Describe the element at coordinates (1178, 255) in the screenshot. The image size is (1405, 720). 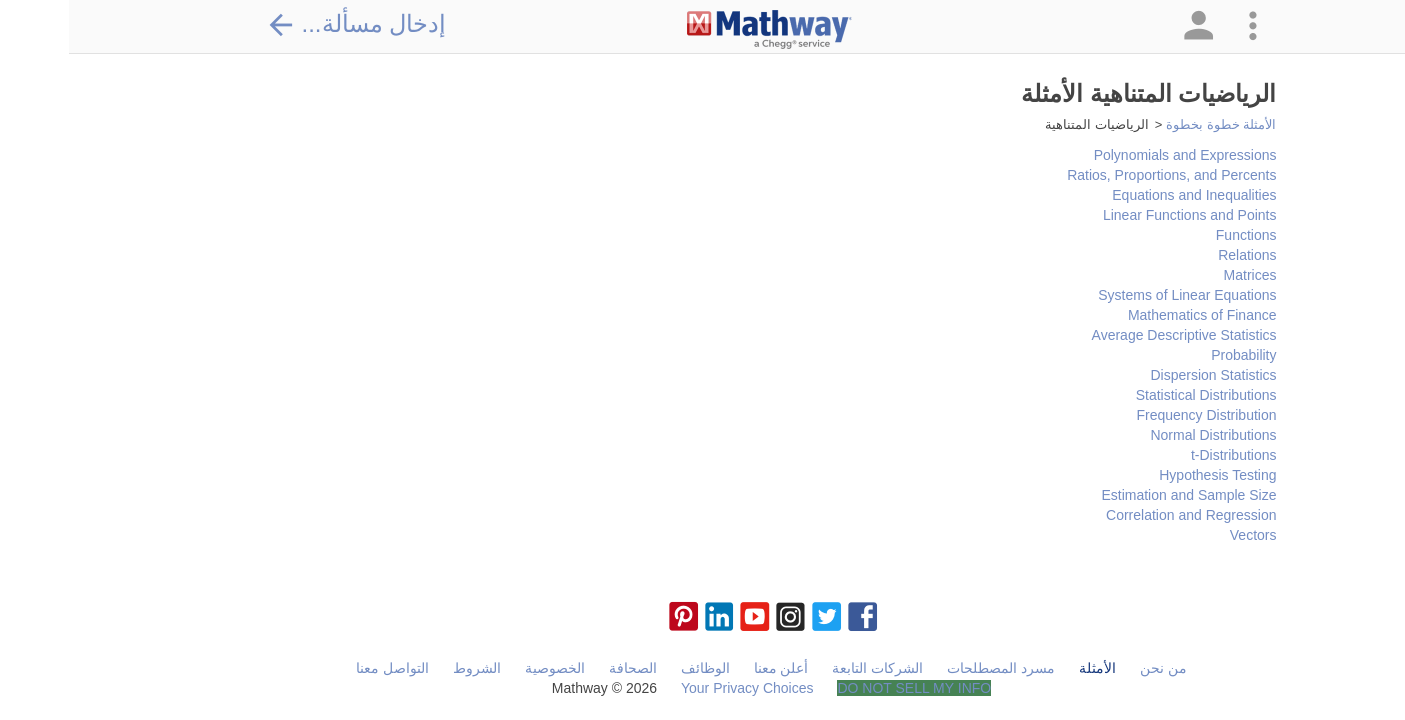
I see `Relations` at that location.